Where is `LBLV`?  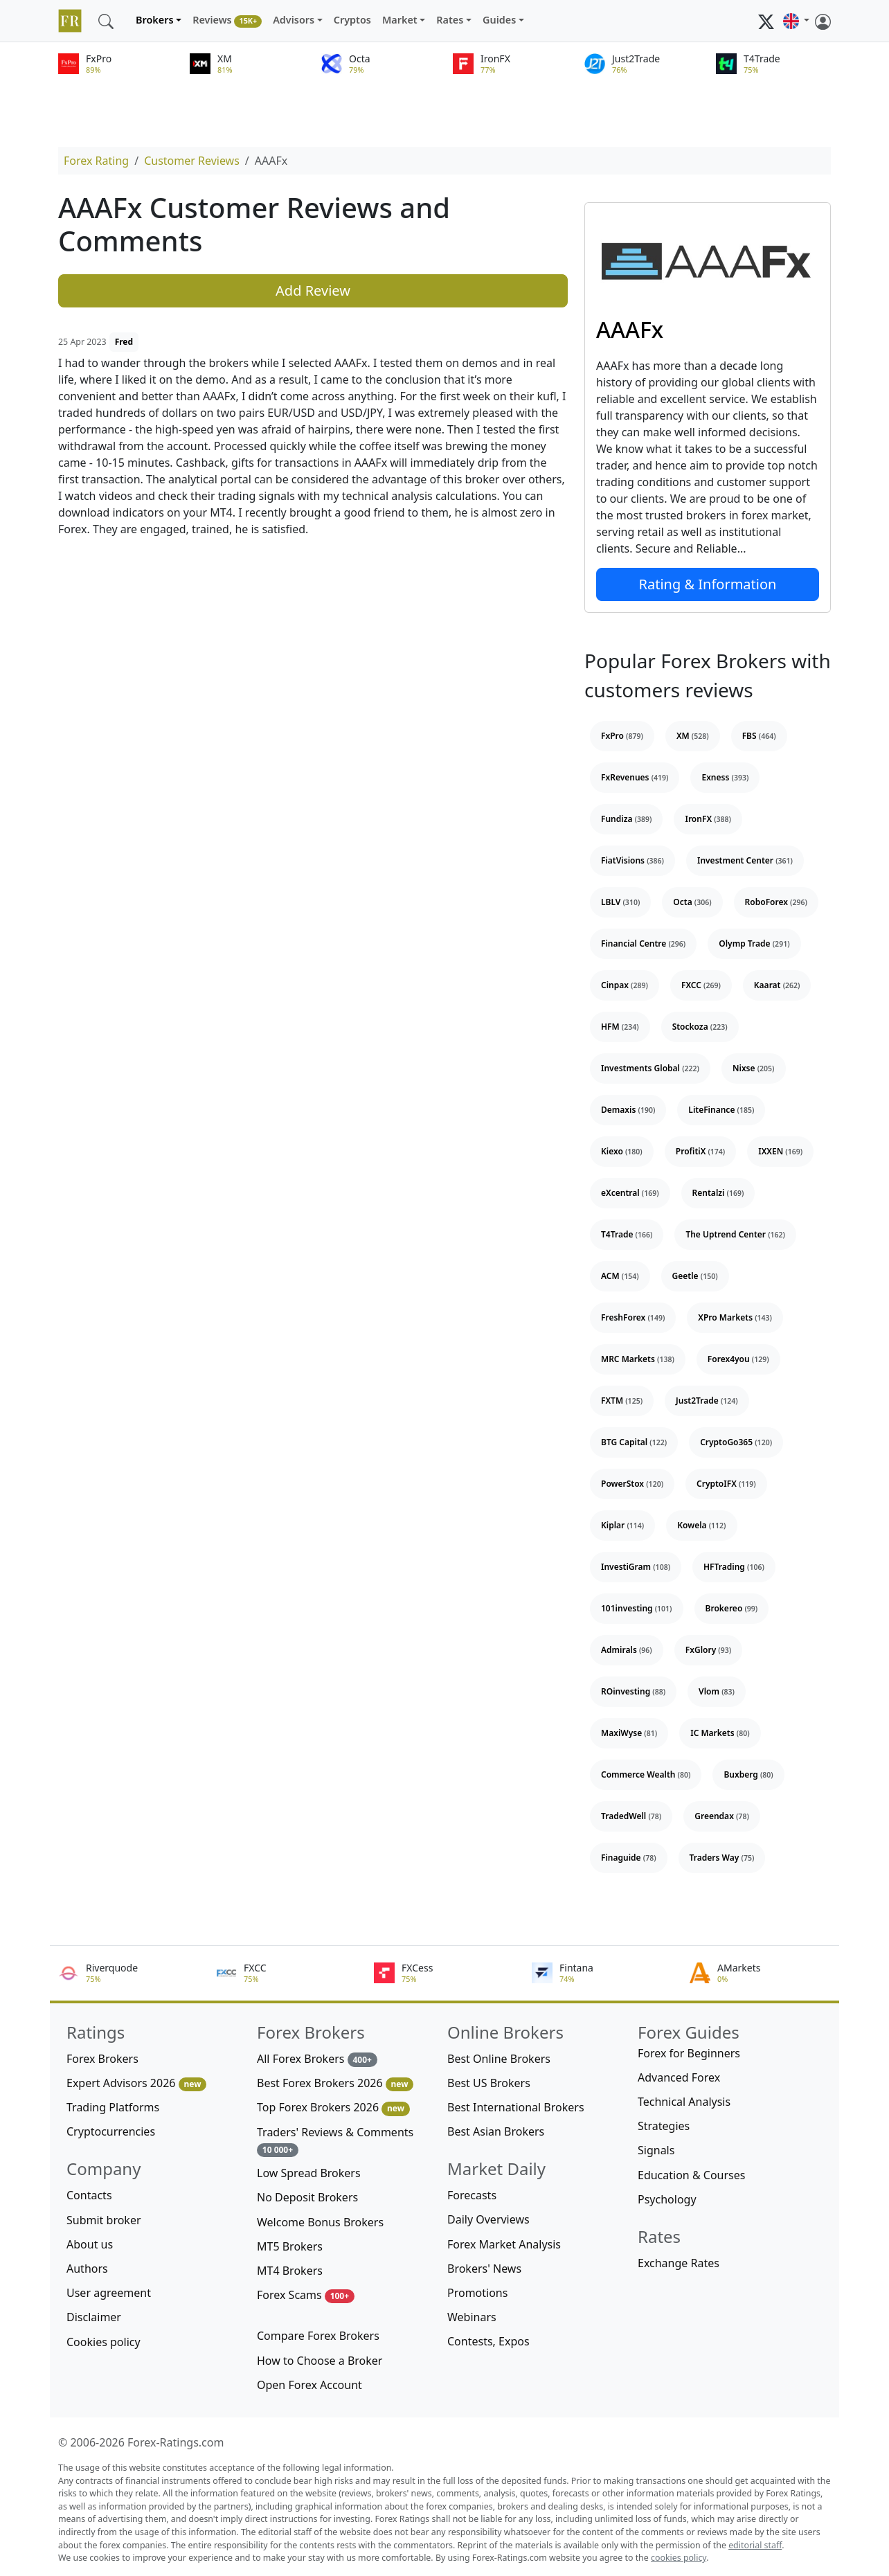
LBLV is located at coordinates (620, 902).